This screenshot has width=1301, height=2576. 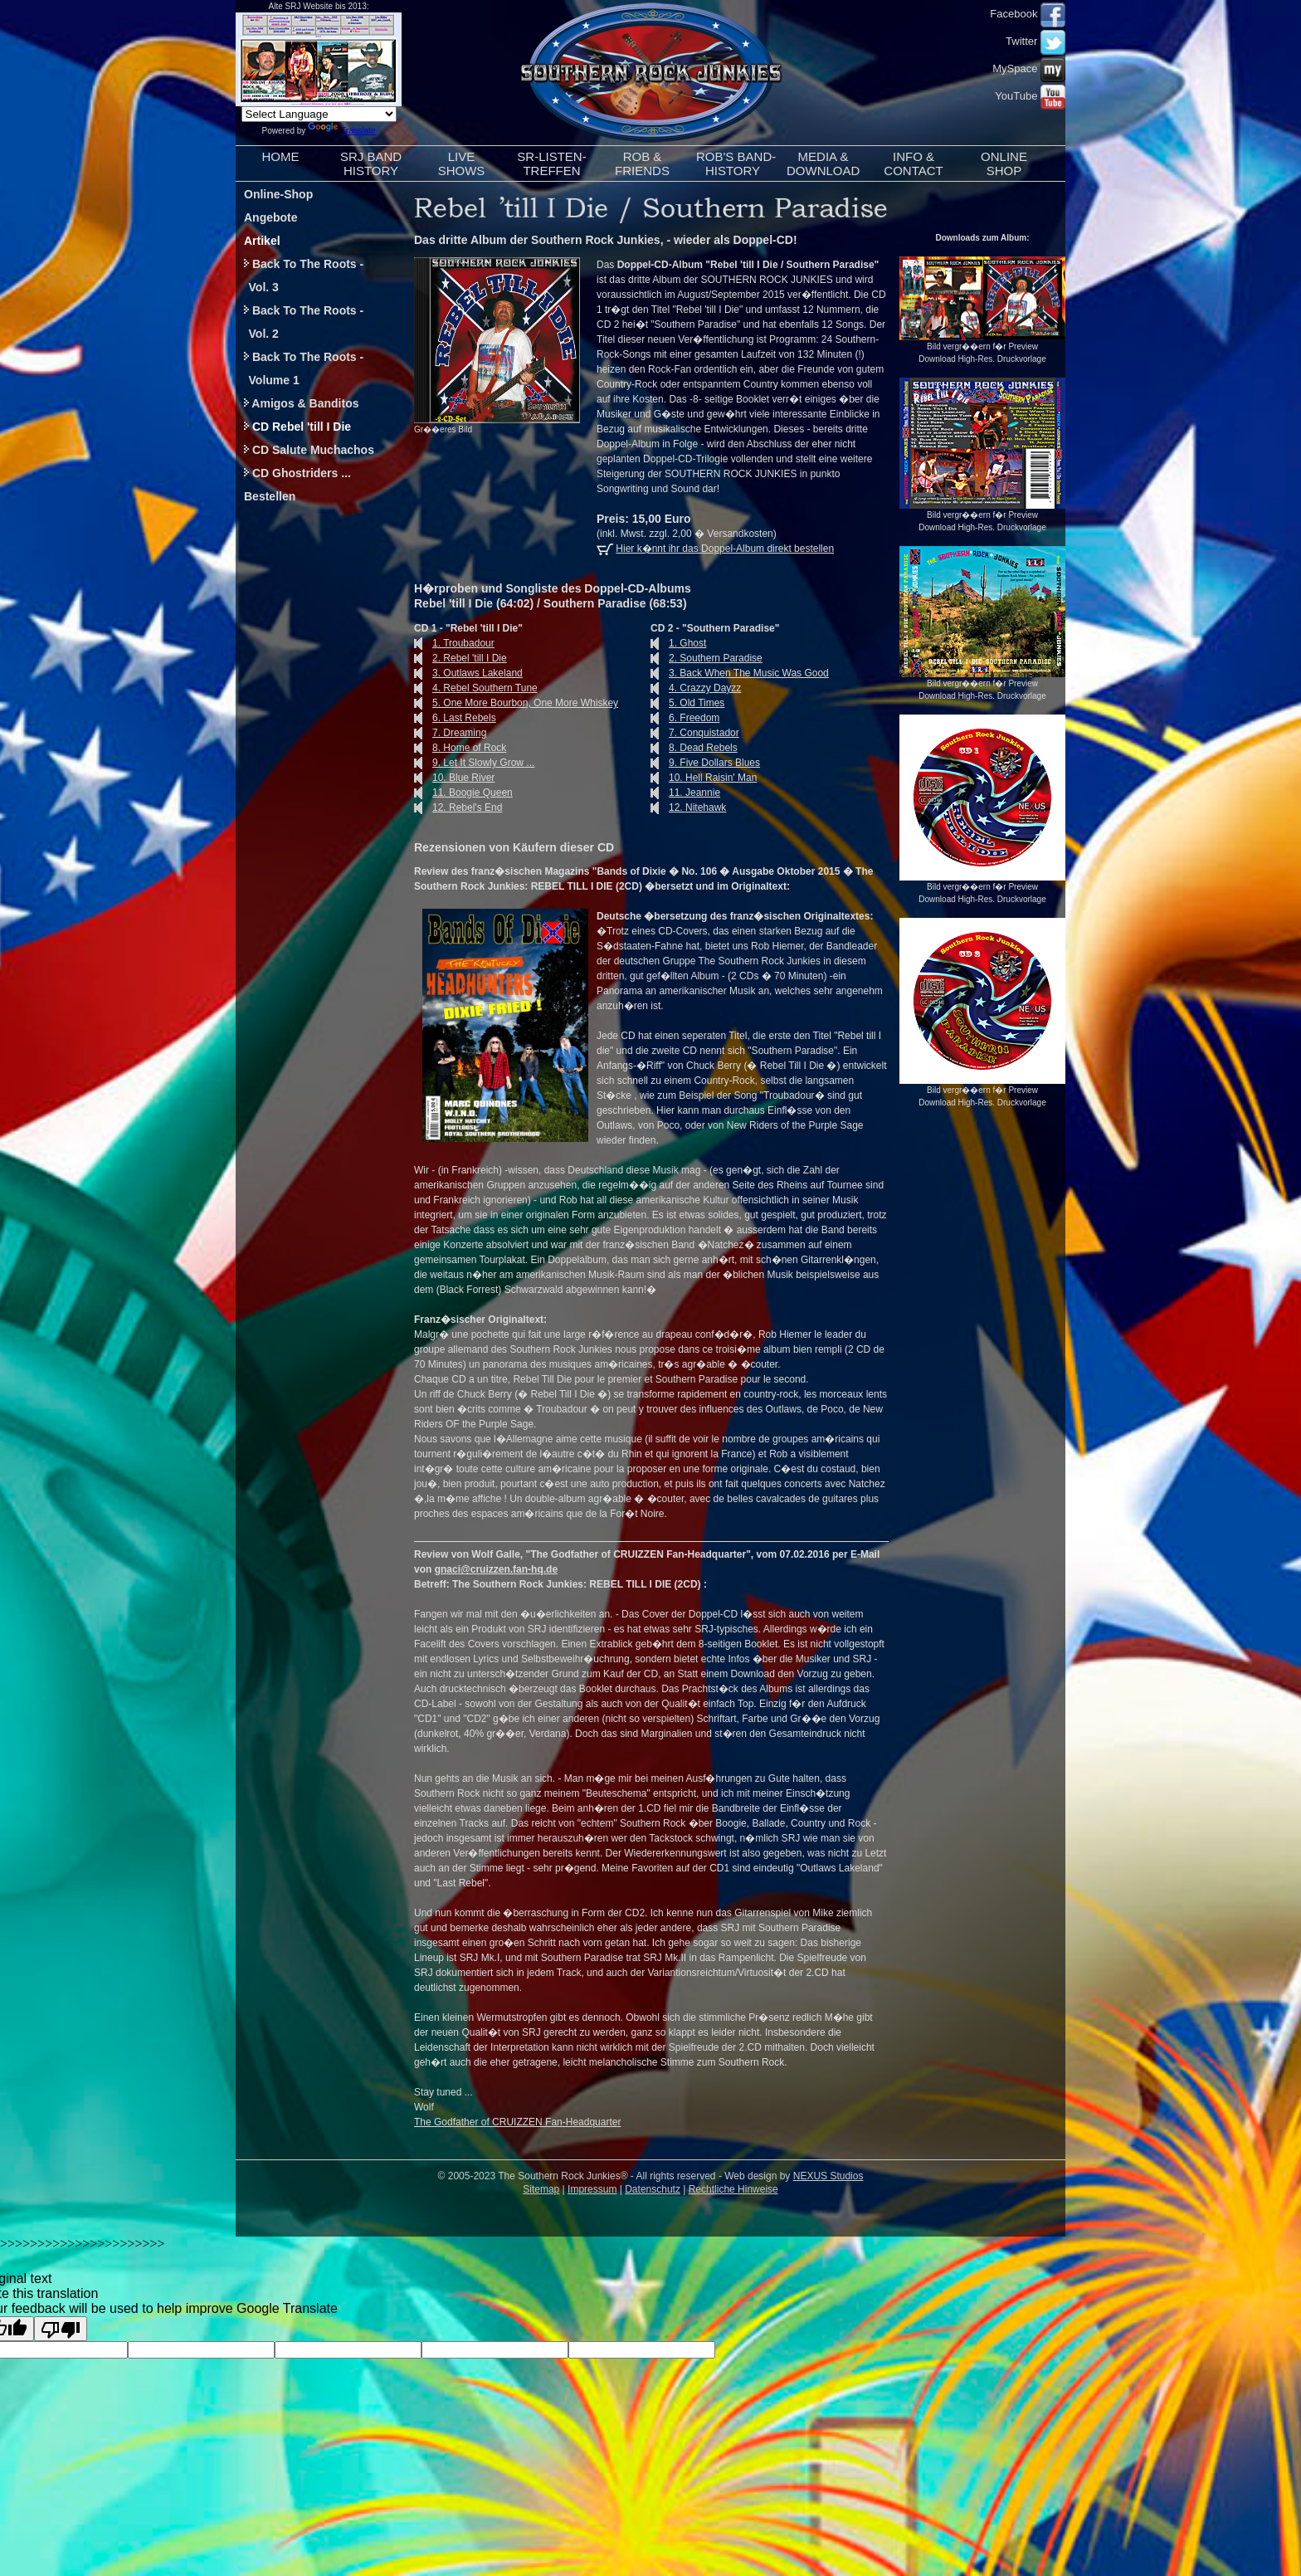 I want to click on Angebote, so click(x=271, y=217).